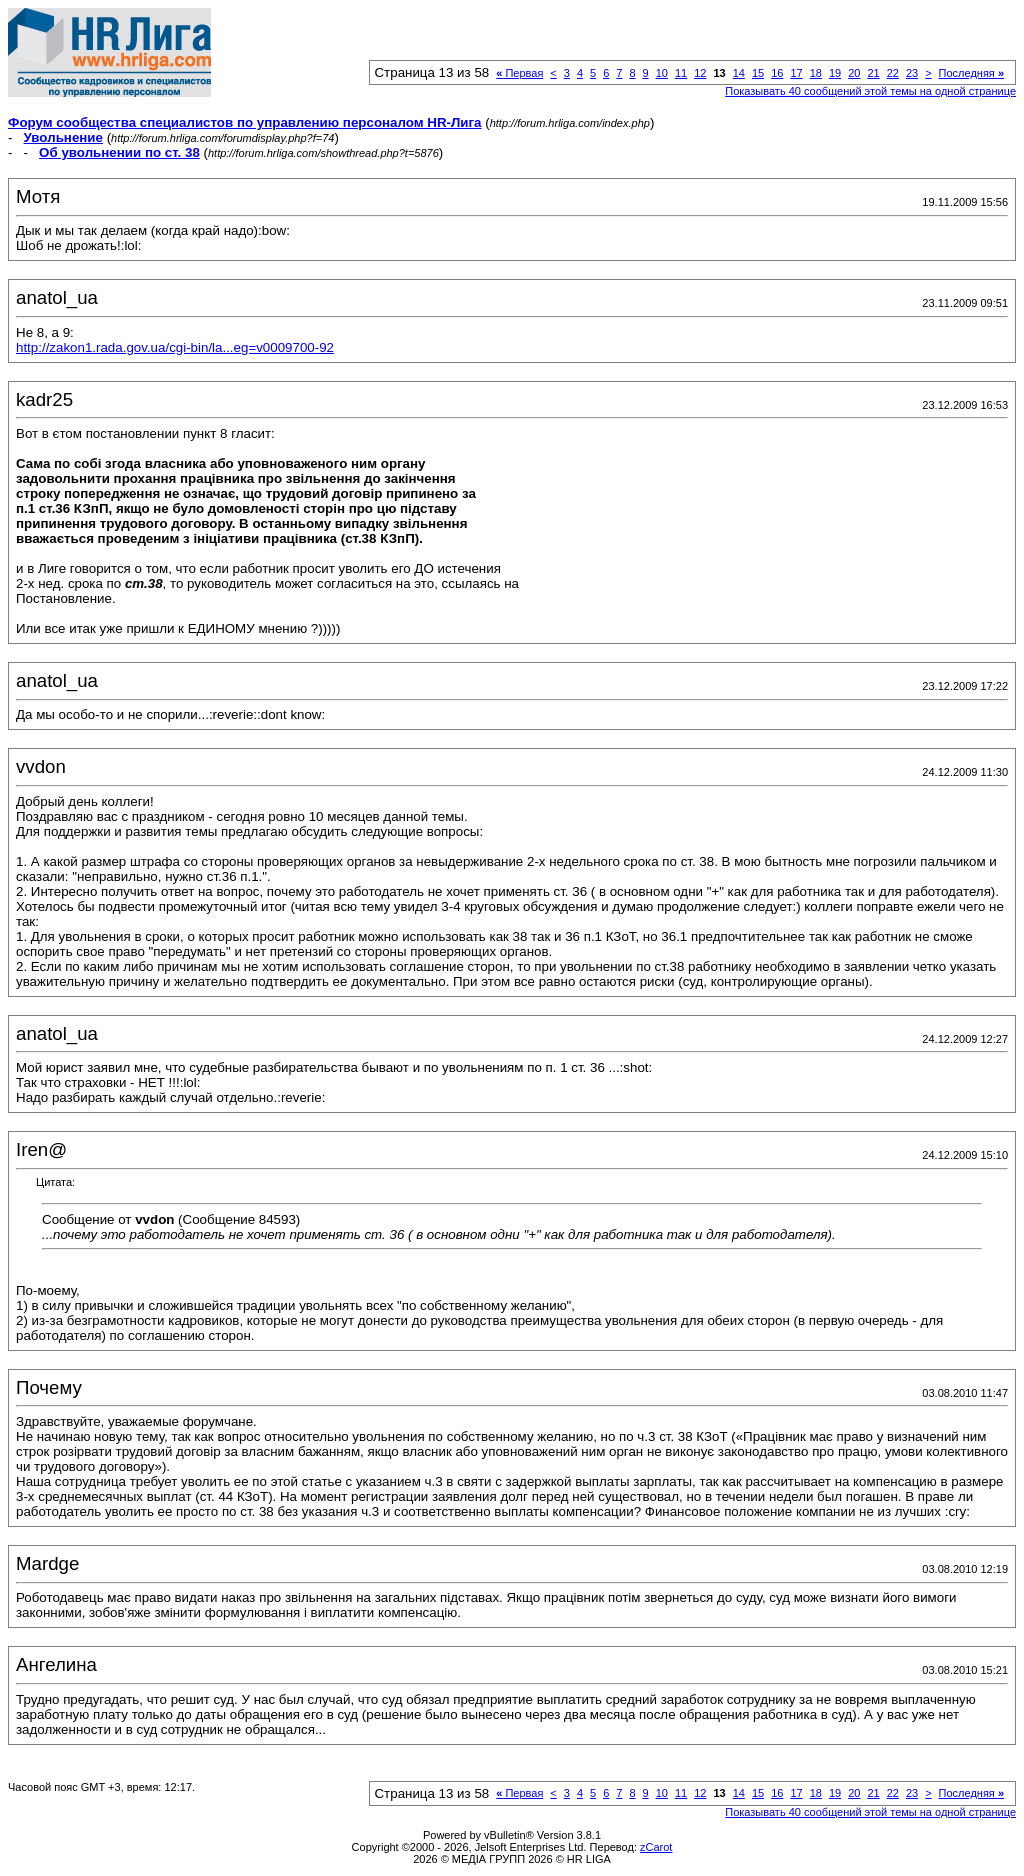 The height and width of the screenshot is (1876, 1024). Describe the element at coordinates (971, 73) in the screenshot. I see `Последняя` at that location.